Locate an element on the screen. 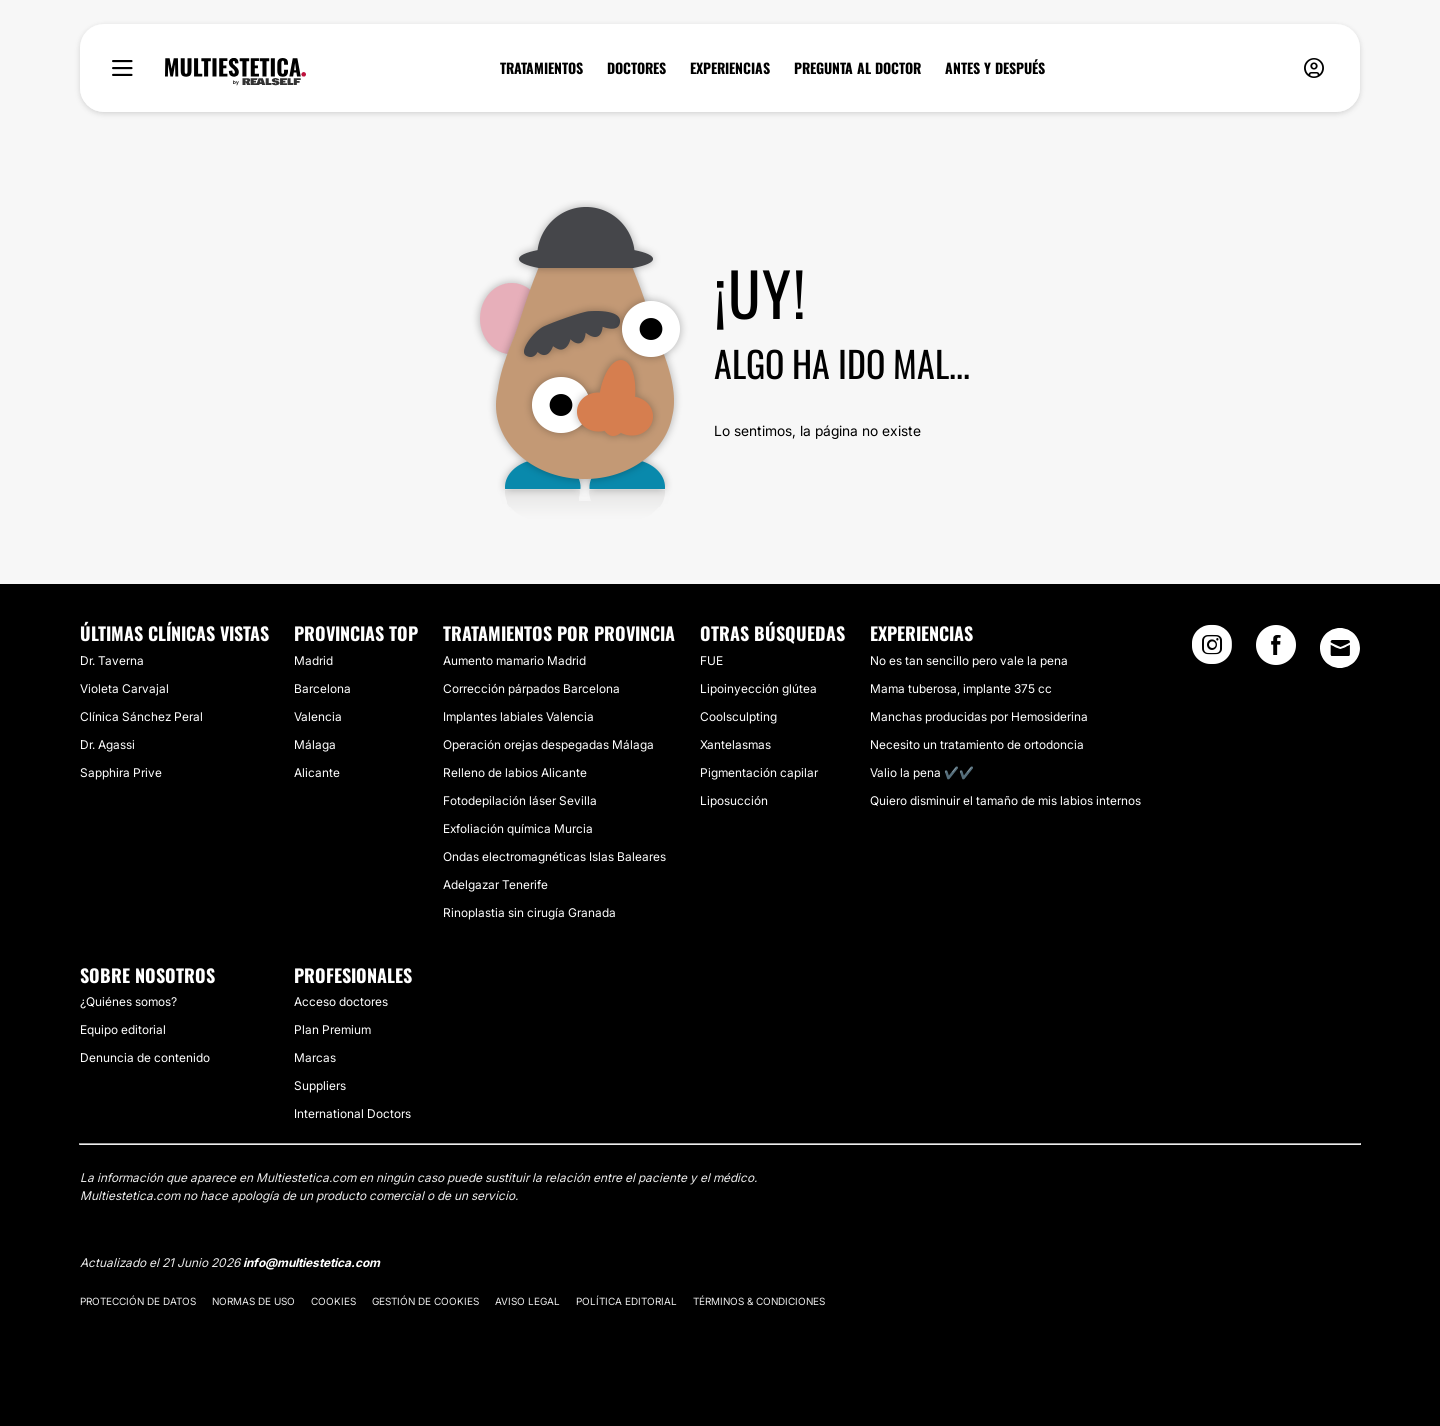 The width and height of the screenshot is (1440, 1426). Aviso legal is located at coordinates (527, 1301).